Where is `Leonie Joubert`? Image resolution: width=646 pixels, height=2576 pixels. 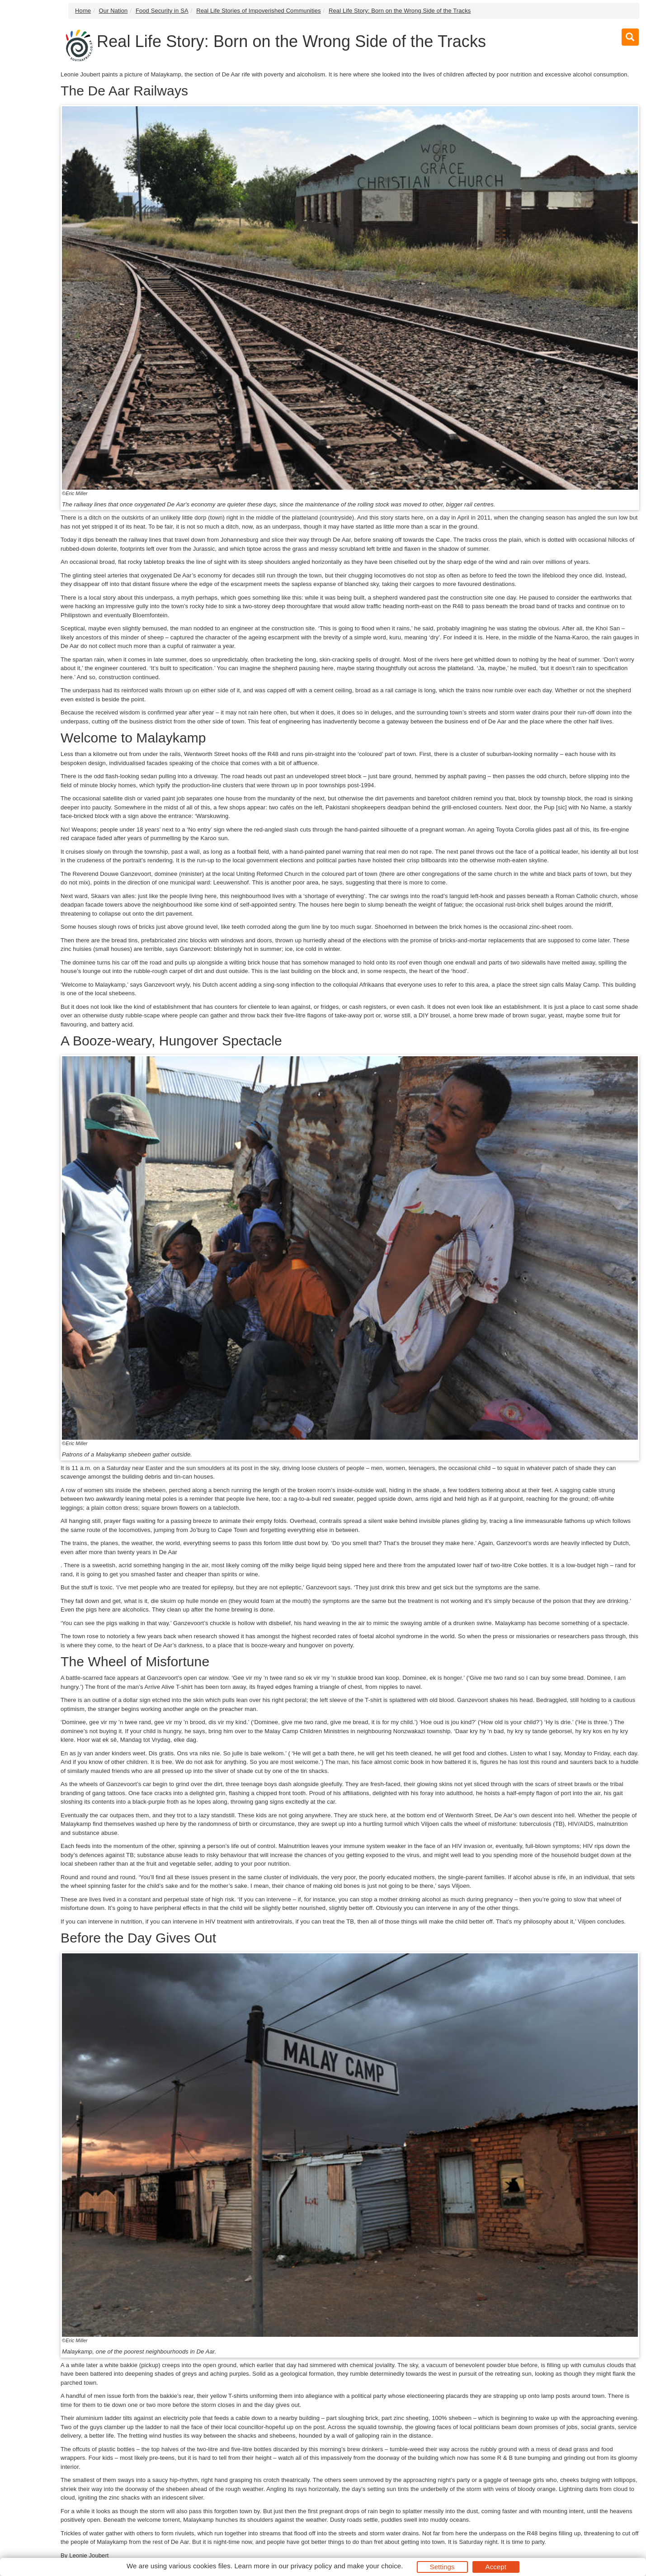
Leonie Joubert is located at coordinates (88, 2555).